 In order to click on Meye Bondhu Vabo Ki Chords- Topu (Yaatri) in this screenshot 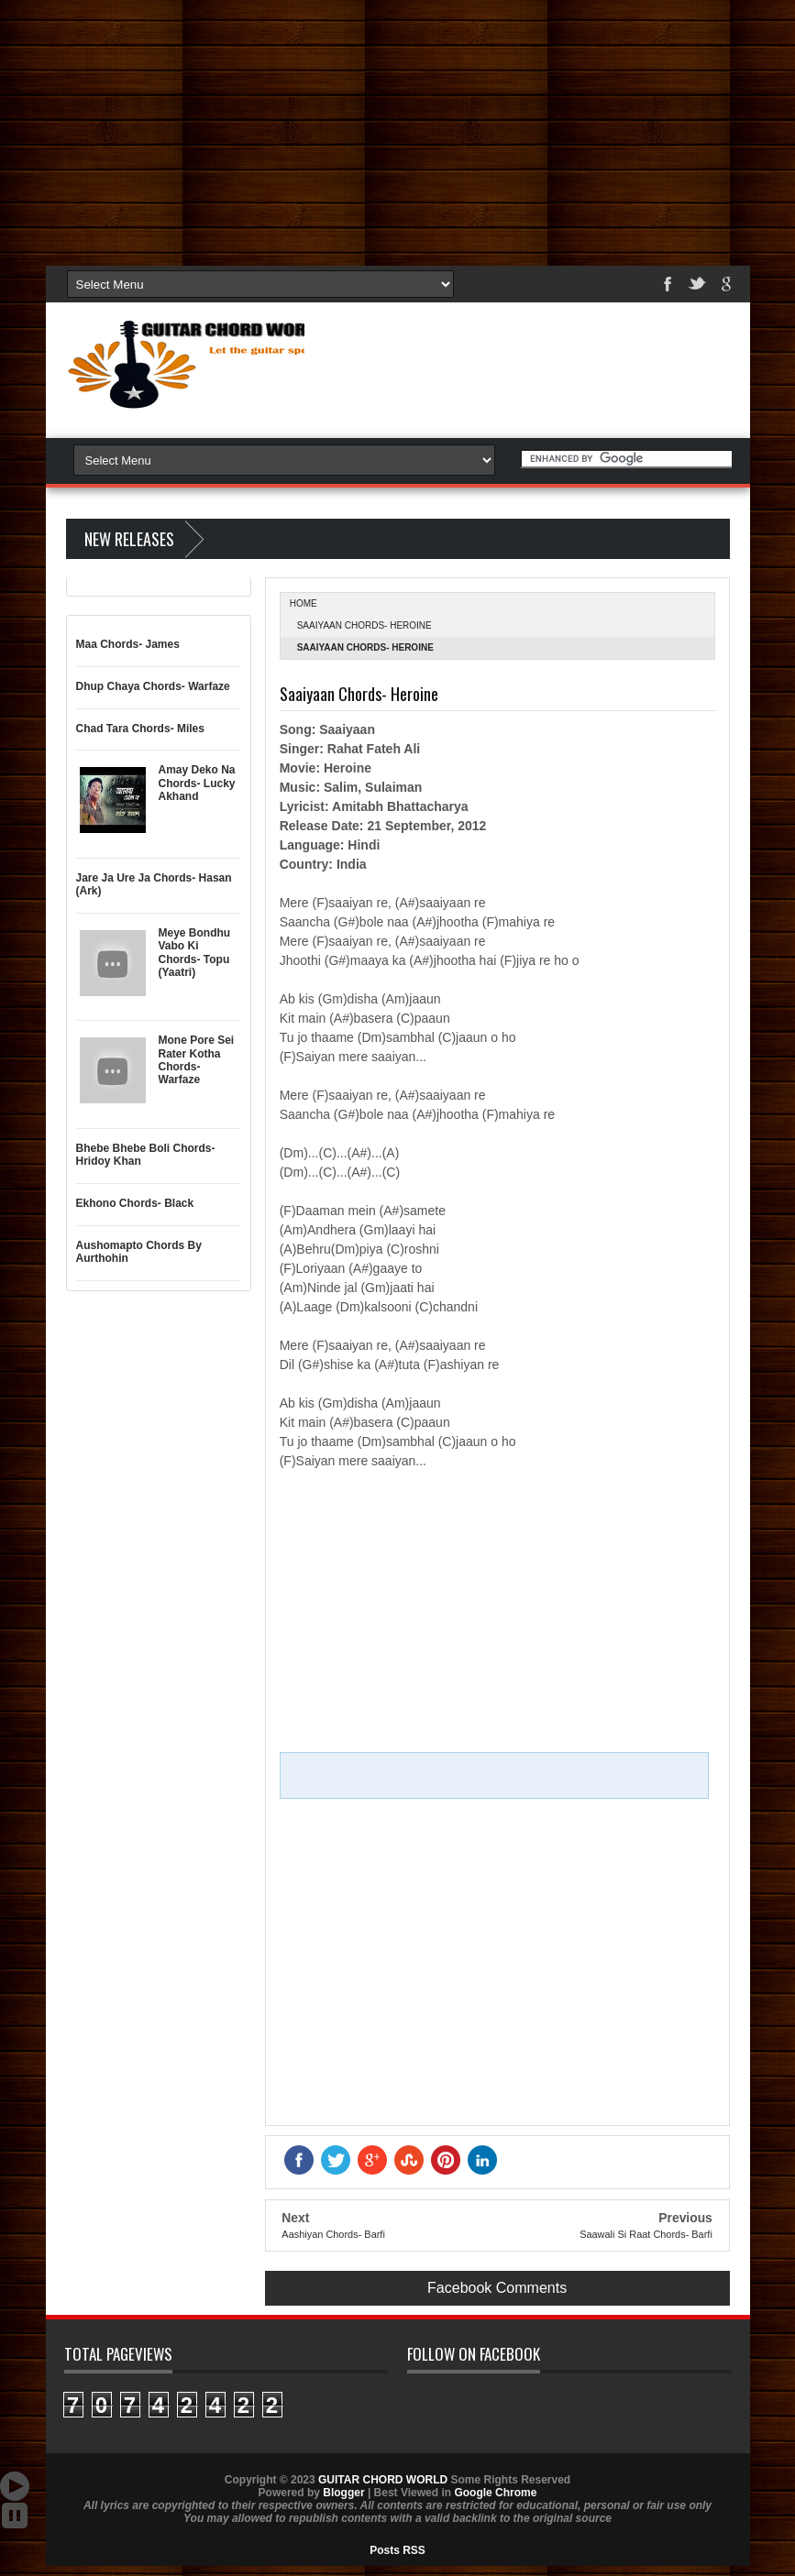, I will do `click(195, 952)`.